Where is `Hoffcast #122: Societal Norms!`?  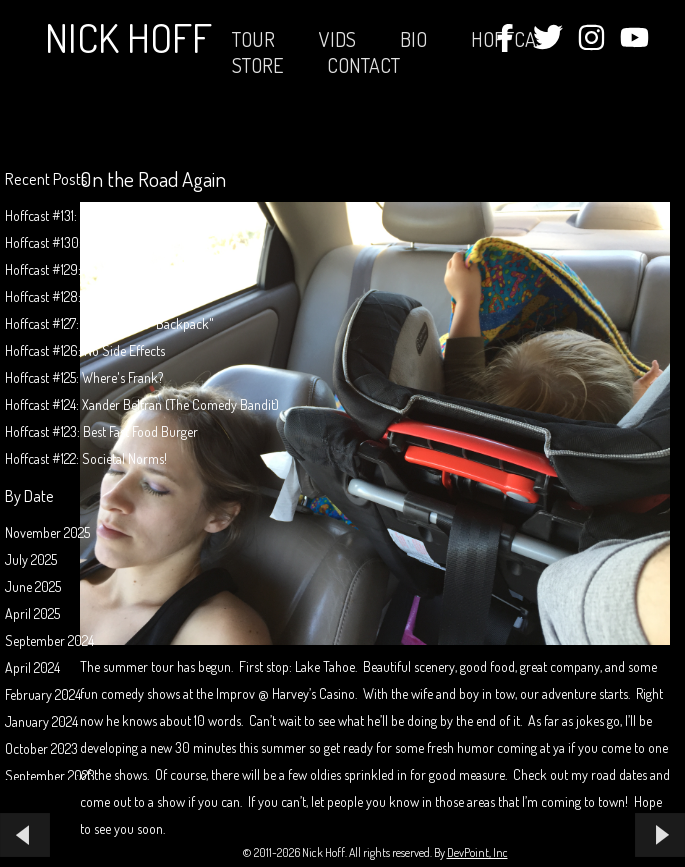 Hoffcast #122: Societal Norms! is located at coordinates (86, 458).